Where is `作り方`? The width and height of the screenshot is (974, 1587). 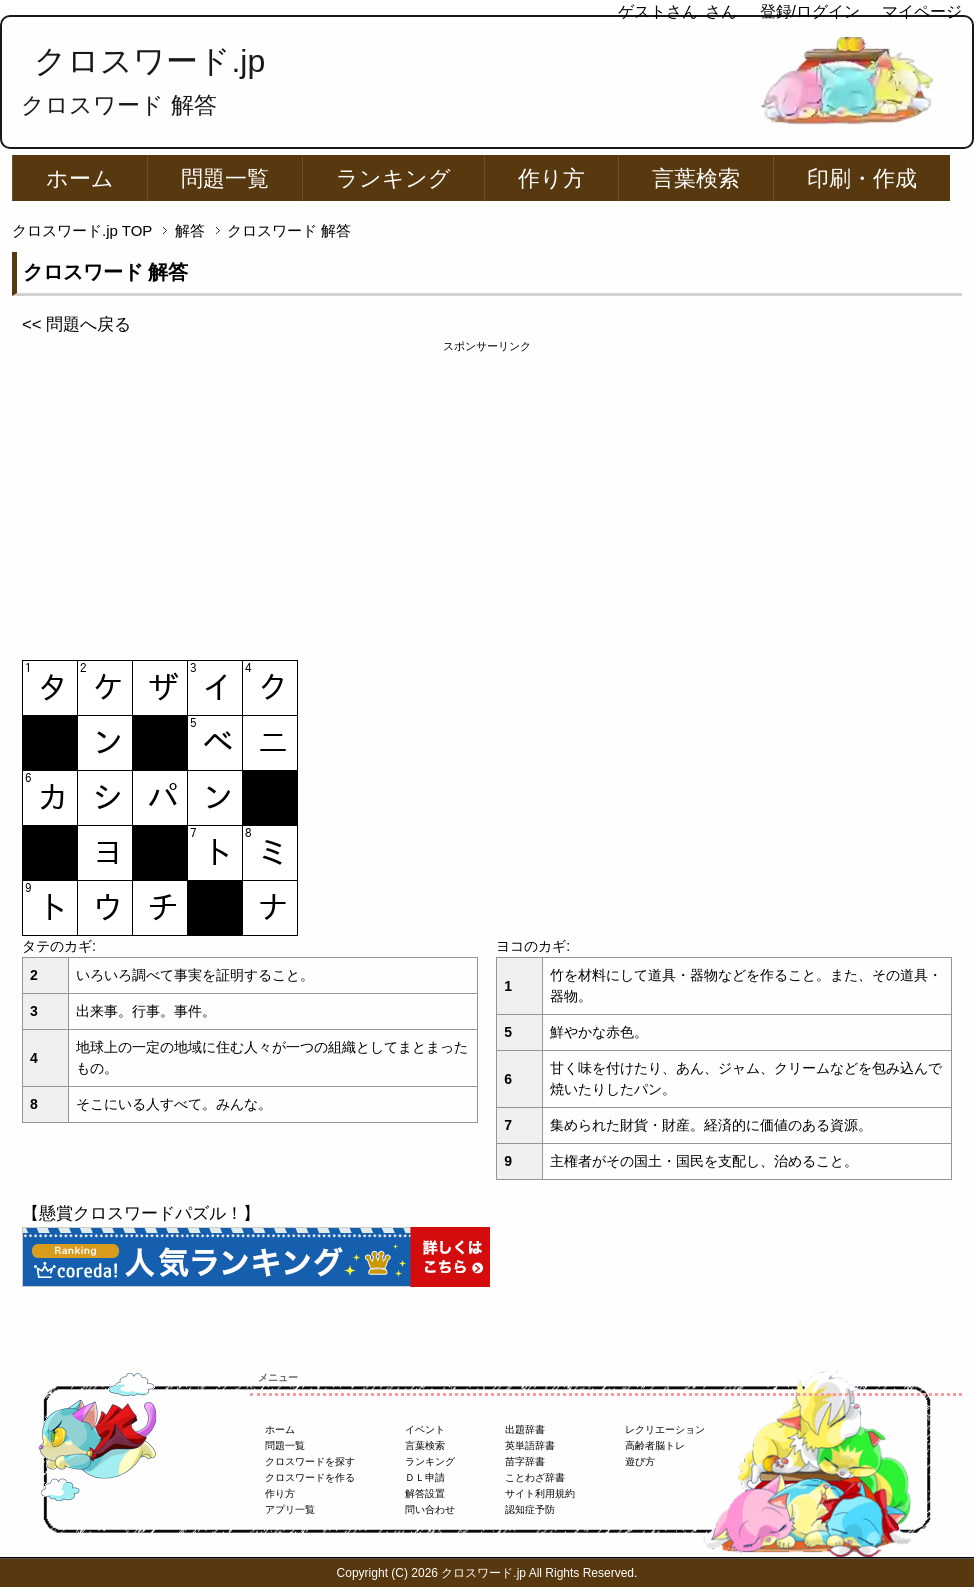 作り方 is located at coordinates (551, 178).